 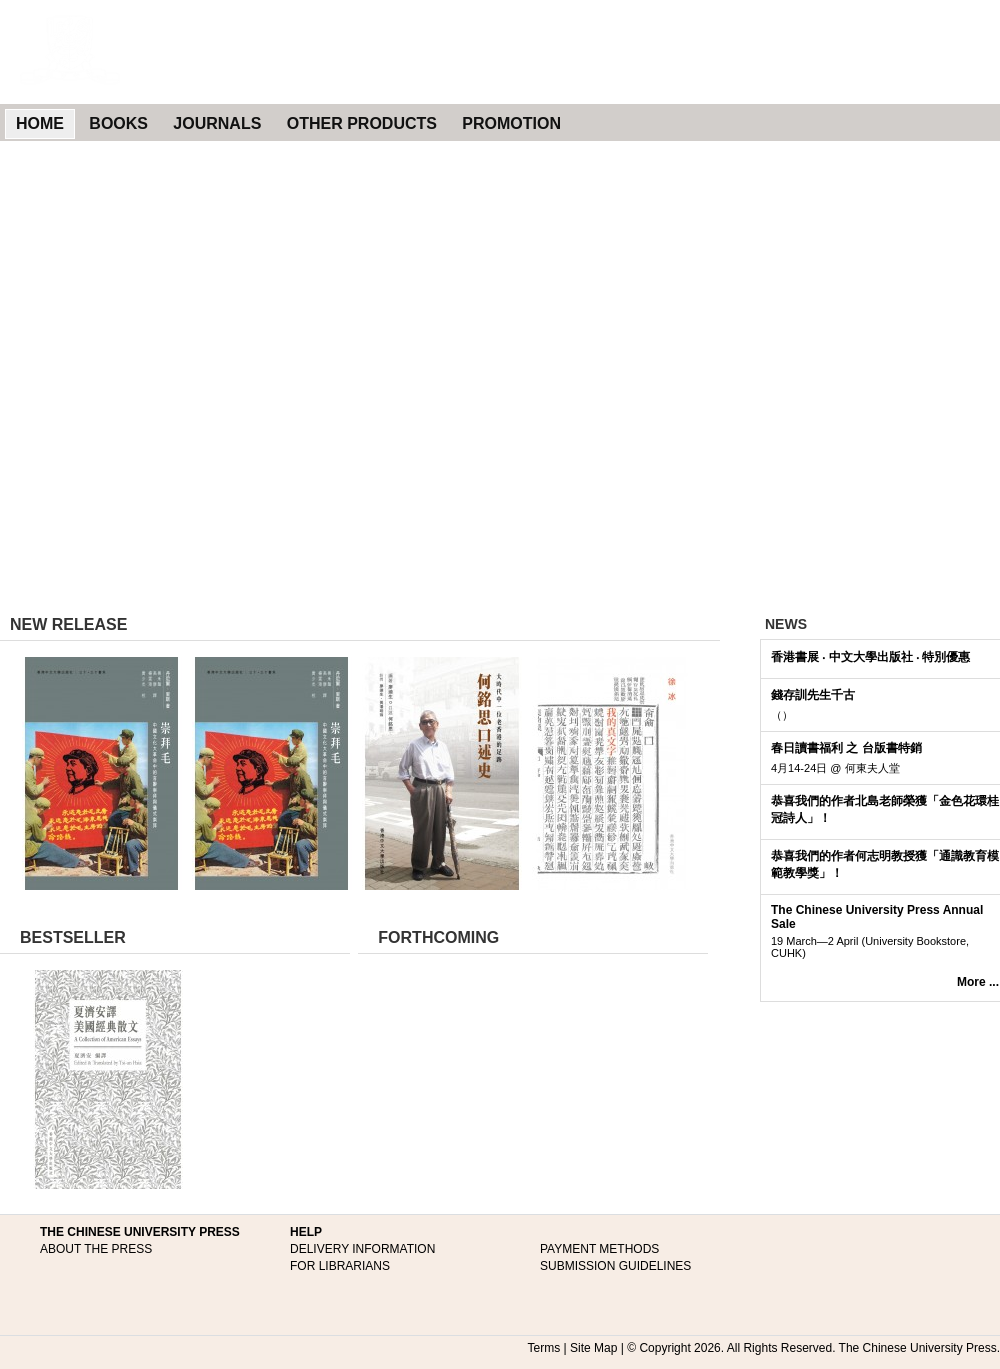 What do you see at coordinates (877, 917) in the screenshot?
I see `The Chinese University Press Annual Sale` at bounding box center [877, 917].